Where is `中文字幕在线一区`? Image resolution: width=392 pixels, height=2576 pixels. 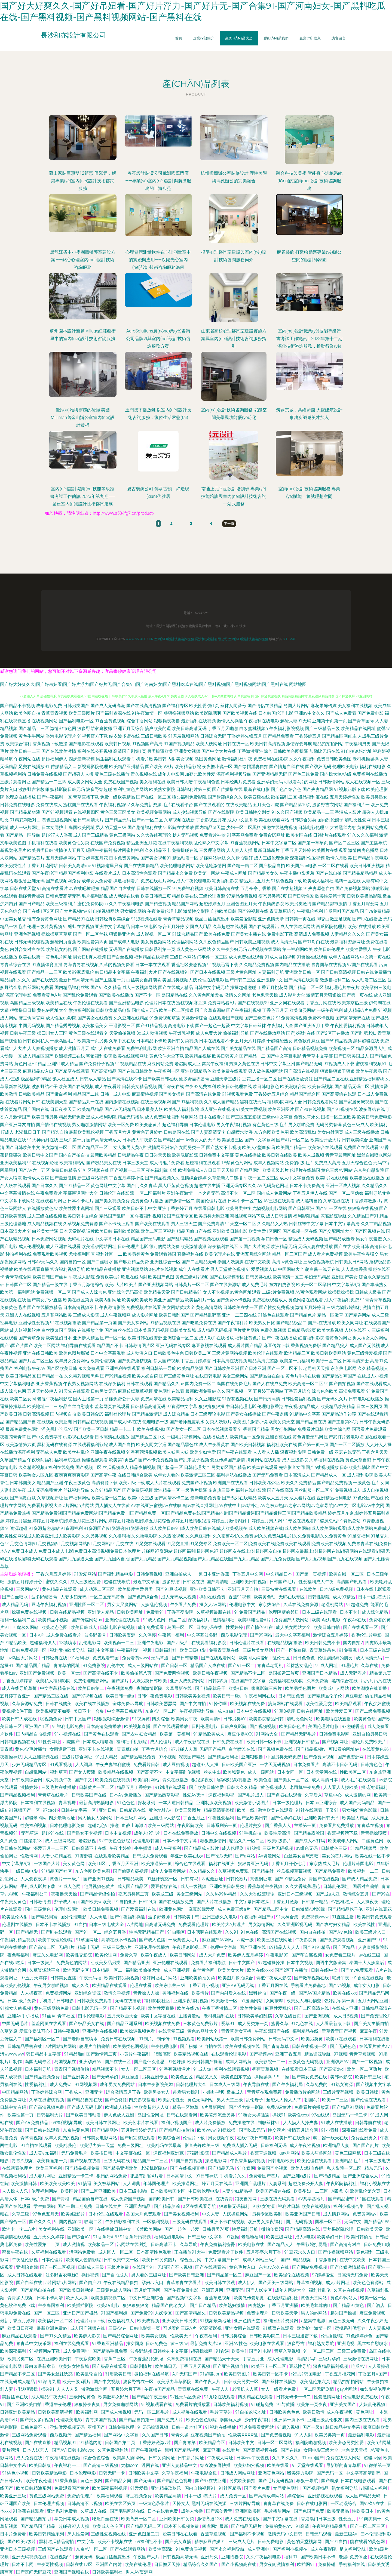
中文字幕在线一区 is located at coordinates (133, 2153).